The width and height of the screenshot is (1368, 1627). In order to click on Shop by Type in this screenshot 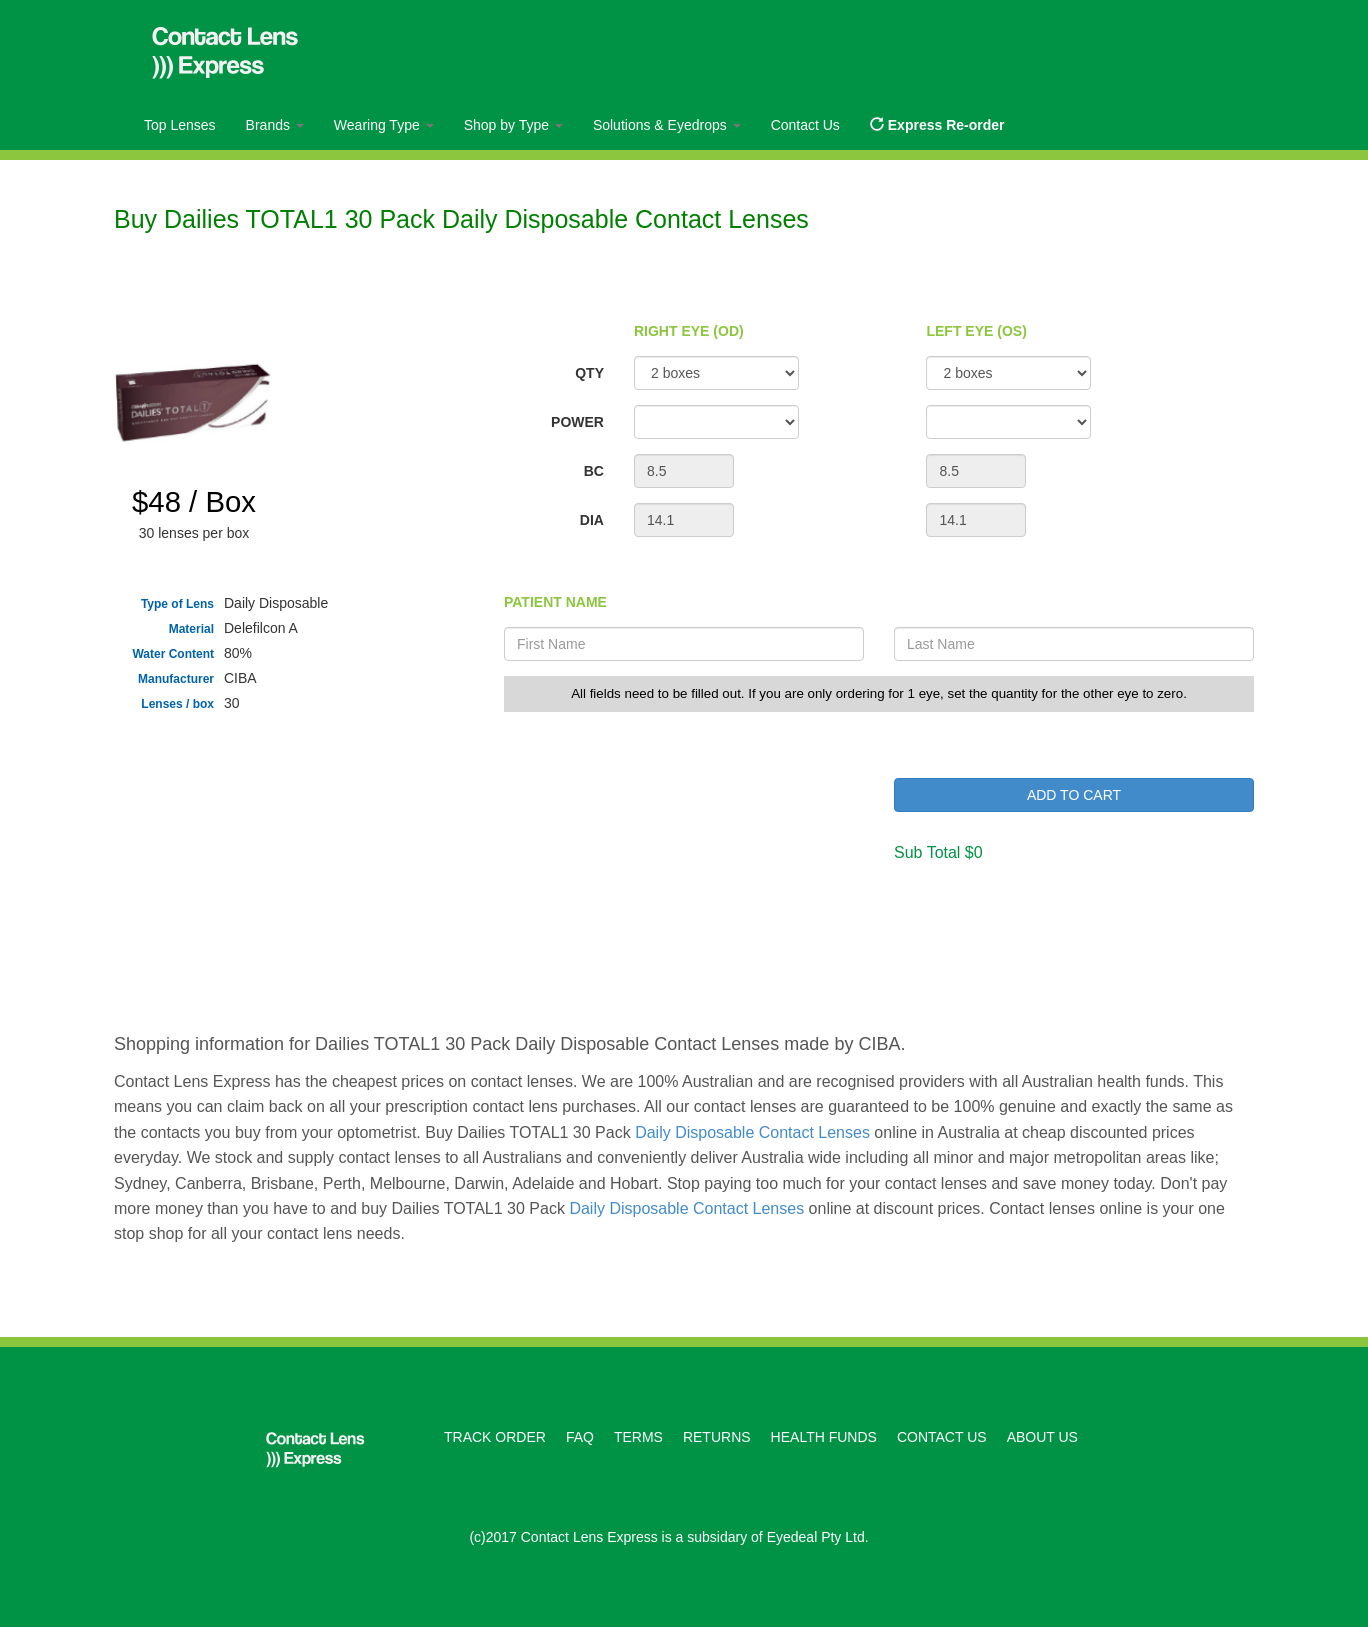, I will do `click(513, 125)`.